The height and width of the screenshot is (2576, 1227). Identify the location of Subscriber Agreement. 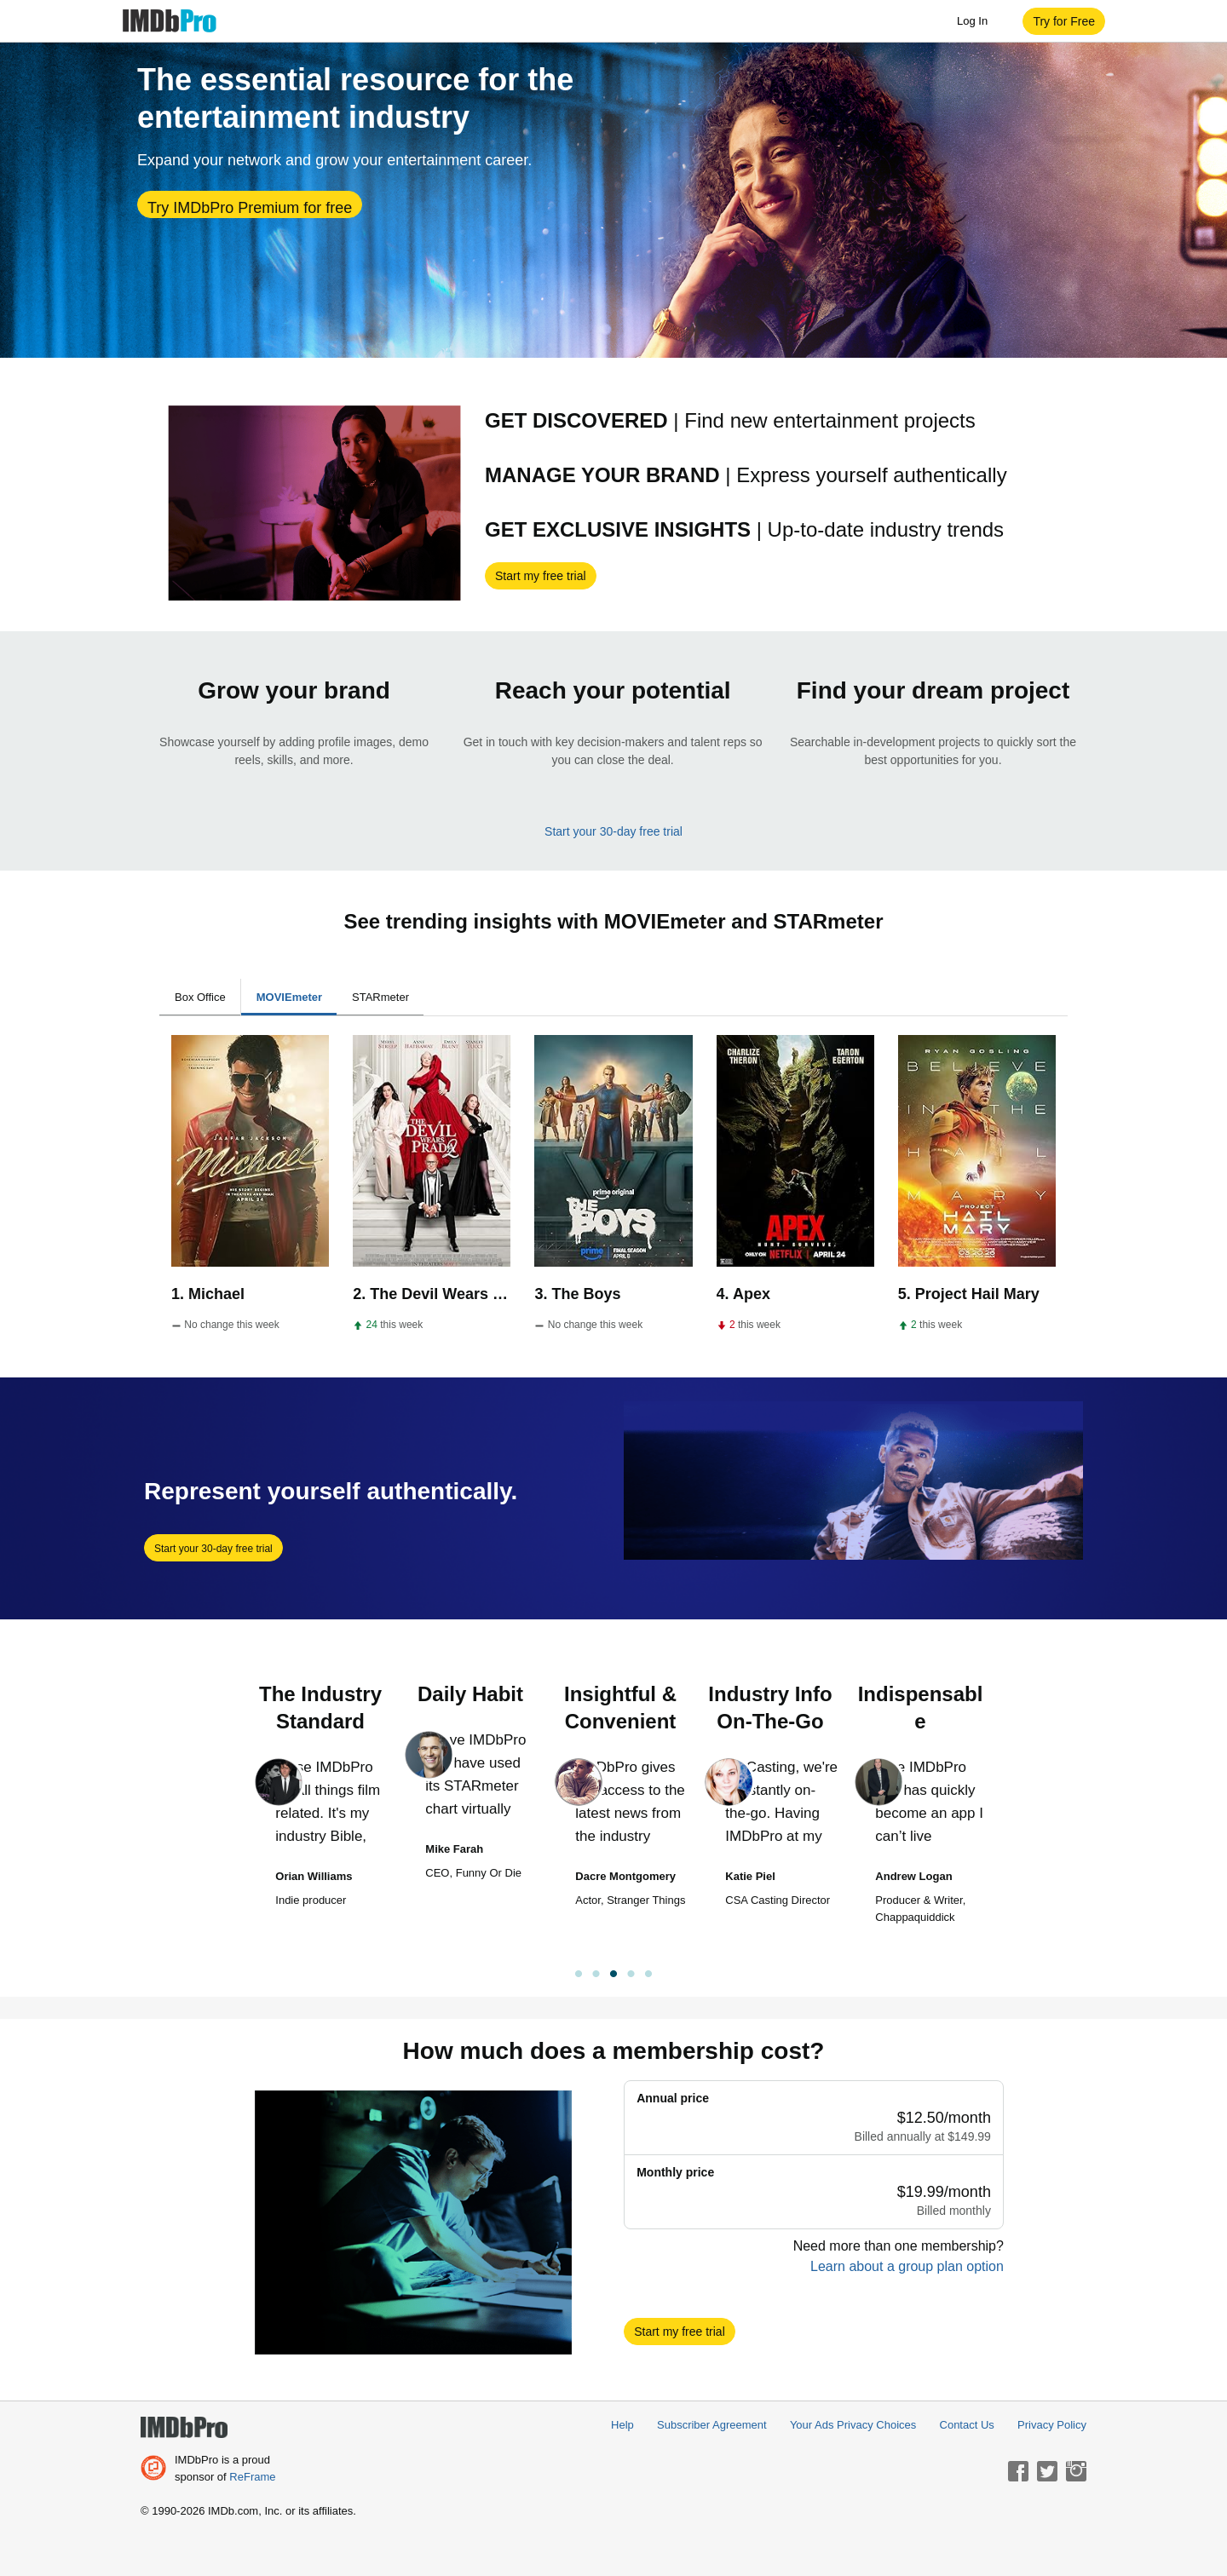
(712, 2424).